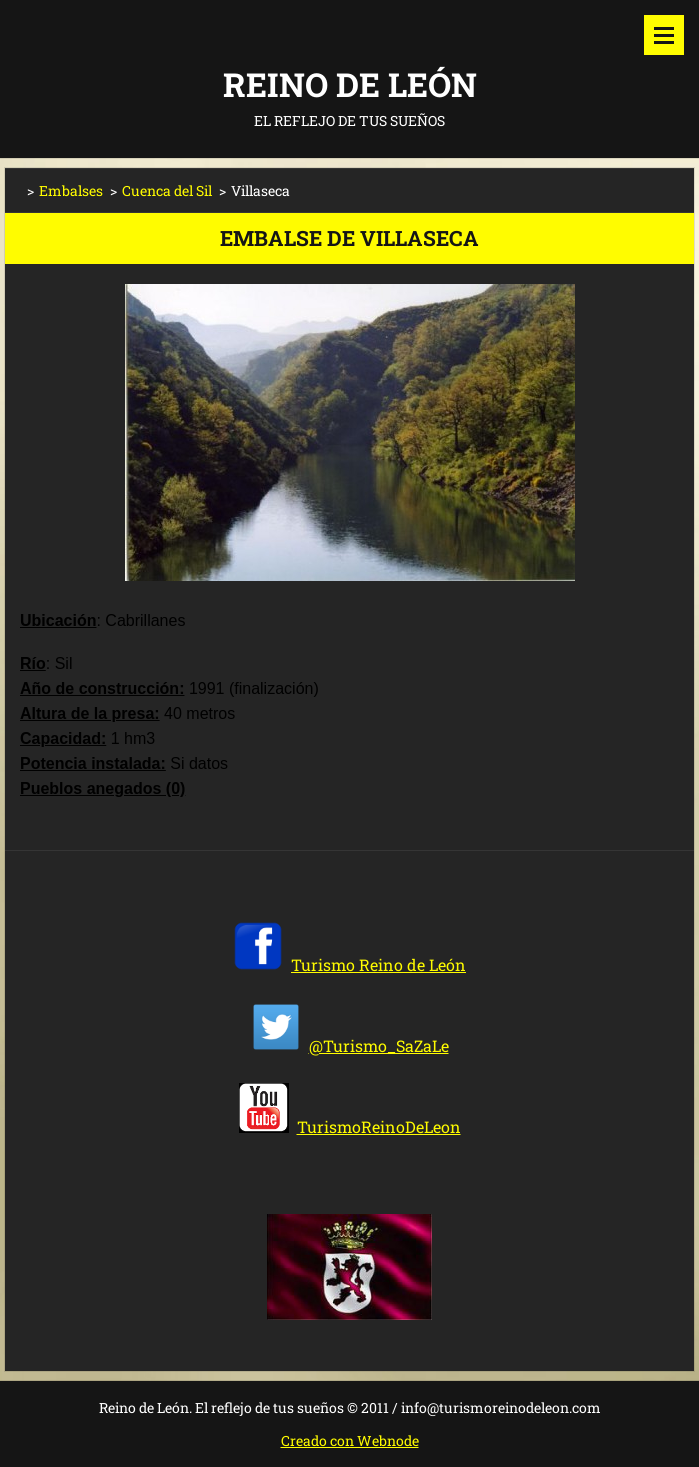  What do you see at coordinates (350, 1440) in the screenshot?
I see `Creado con Webnode` at bounding box center [350, 1440].